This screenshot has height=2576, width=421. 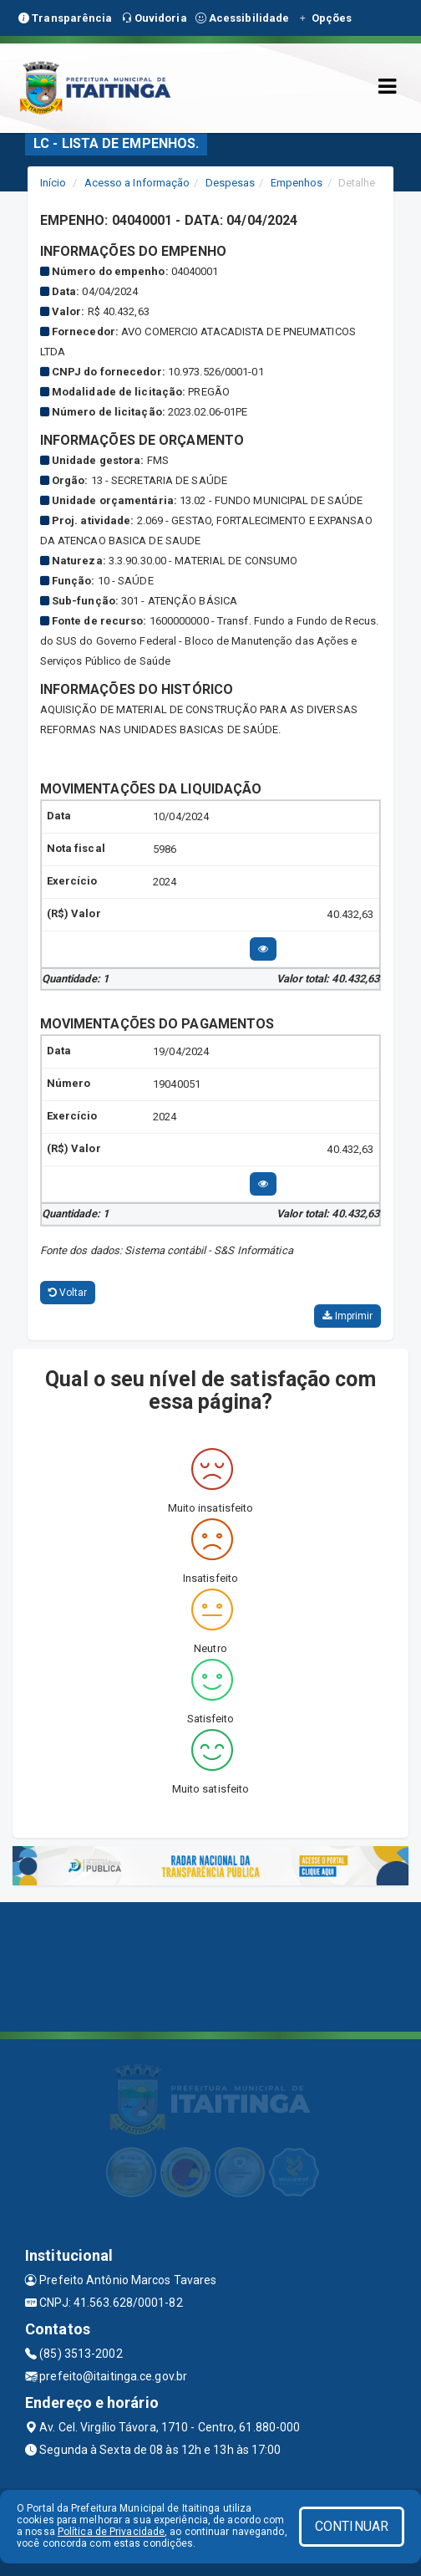 I want to click on Política de Privacidade, so click(x=111, y=2532).